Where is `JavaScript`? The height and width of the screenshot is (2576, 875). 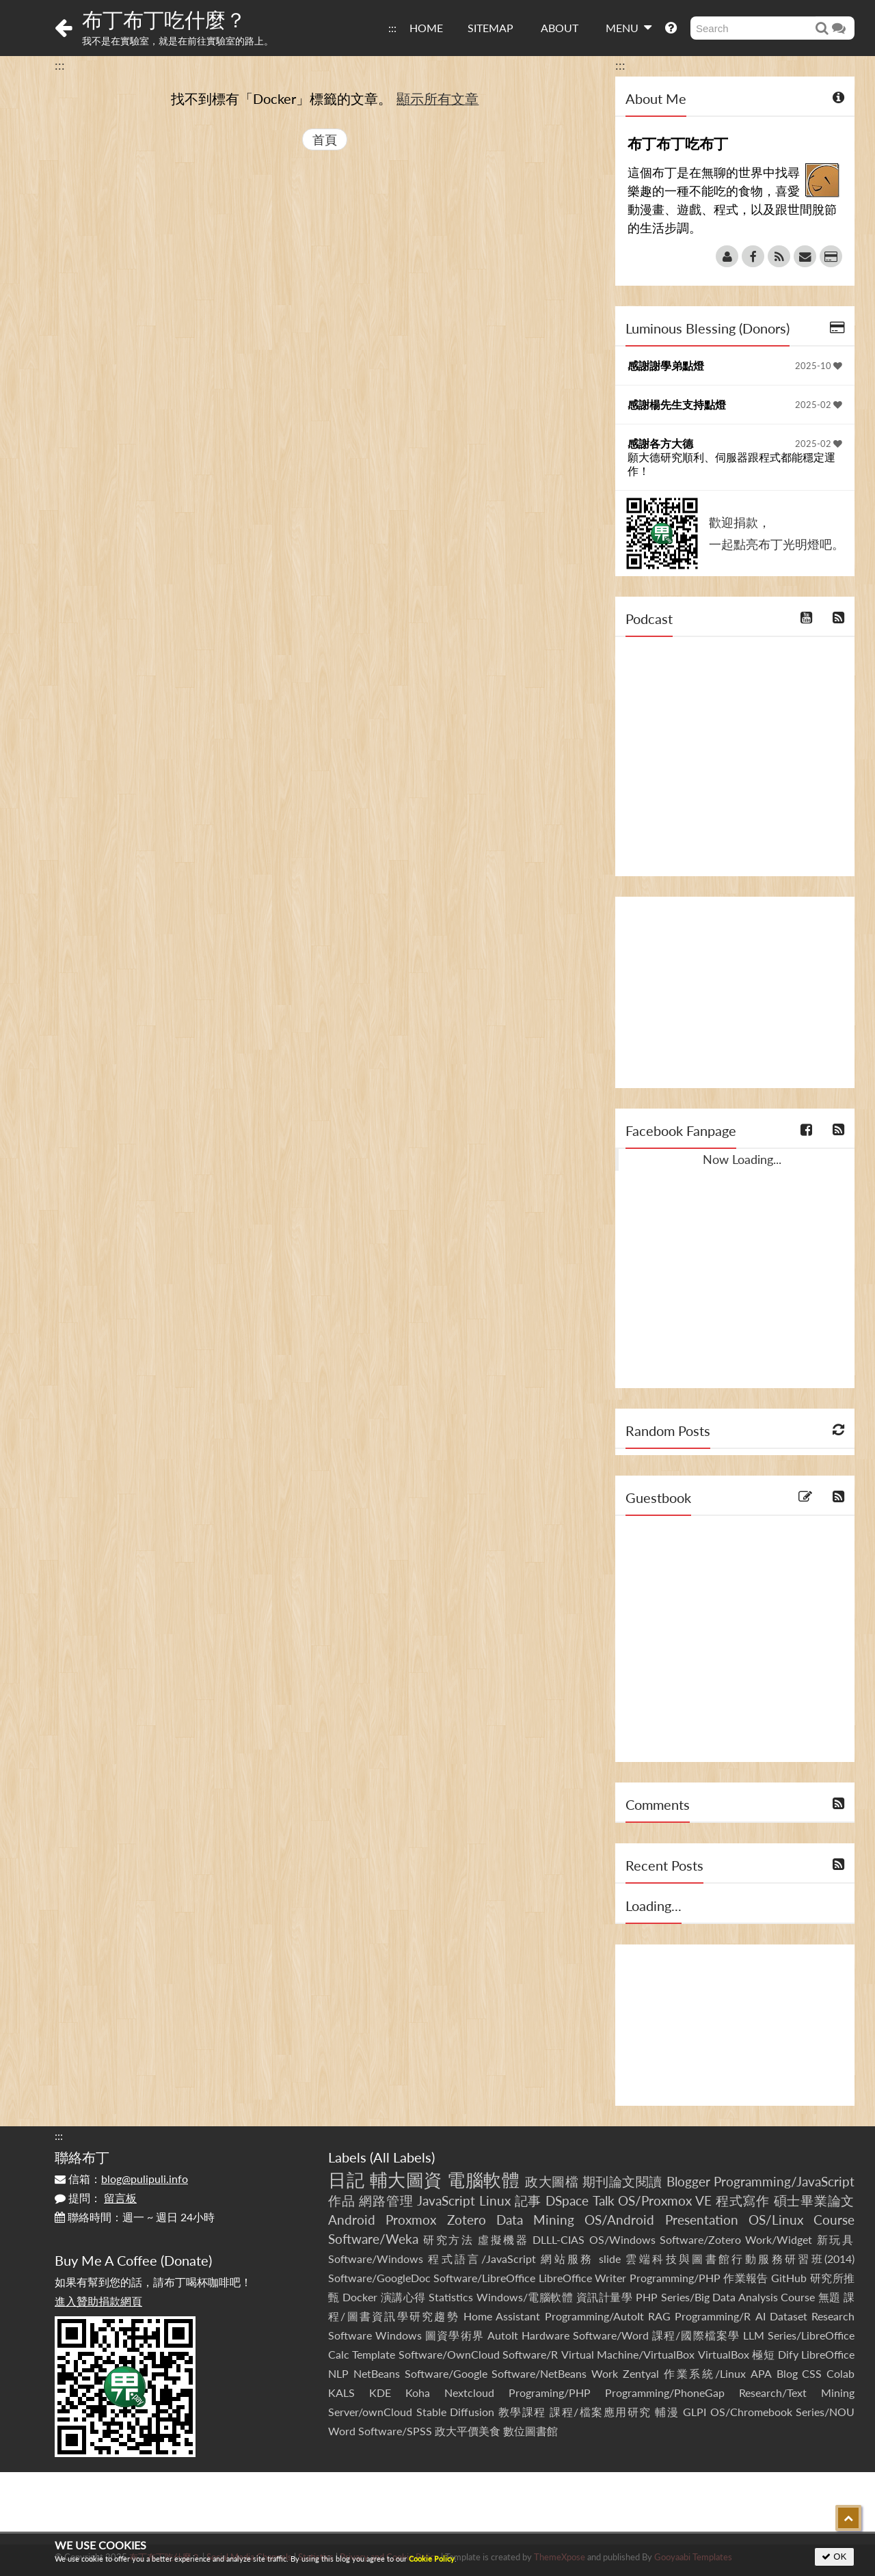
JavaScript is located at coordinates (446, 2200).